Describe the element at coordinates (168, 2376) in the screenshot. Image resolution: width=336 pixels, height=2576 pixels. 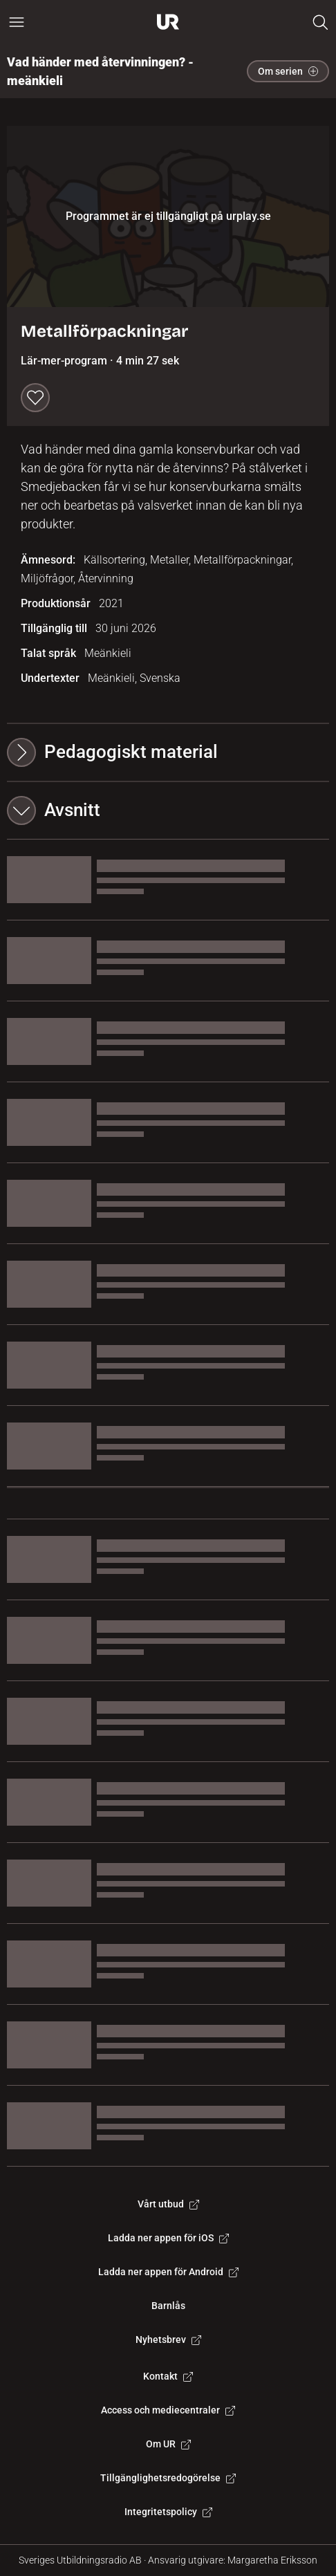
I see `Kontakt` at that location.